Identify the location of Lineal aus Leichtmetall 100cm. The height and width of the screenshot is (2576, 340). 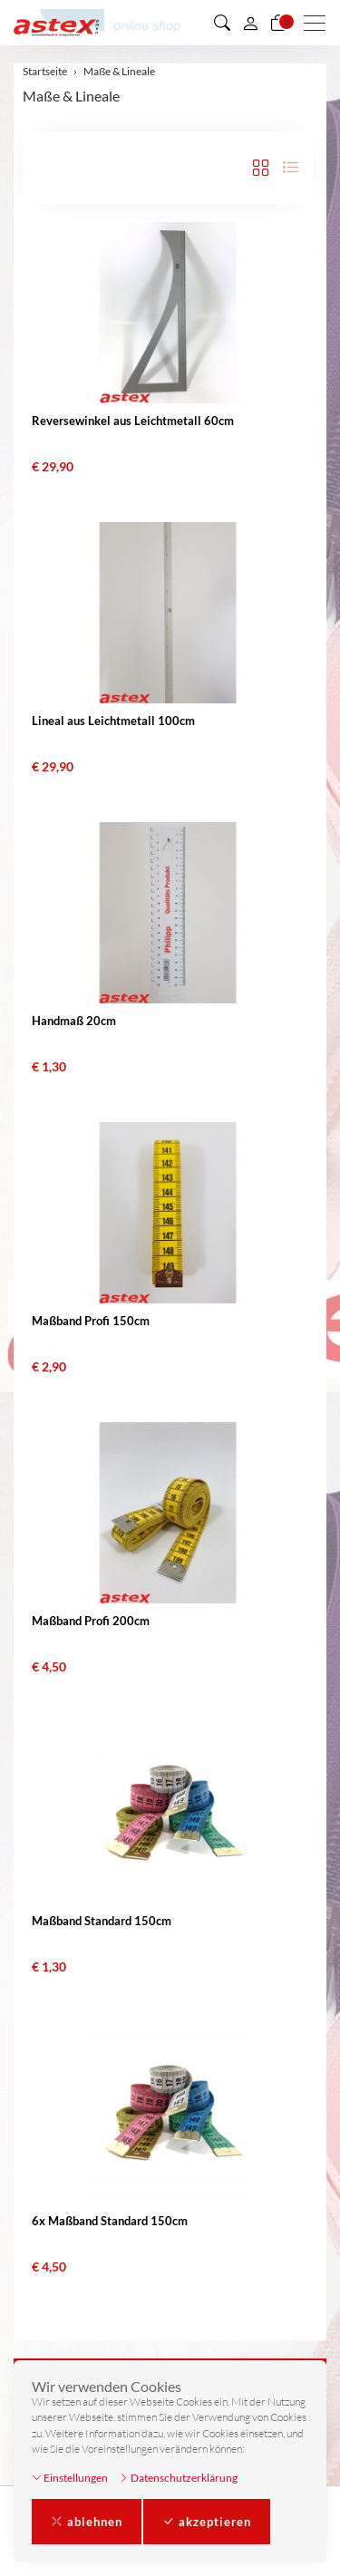
(113, 720).